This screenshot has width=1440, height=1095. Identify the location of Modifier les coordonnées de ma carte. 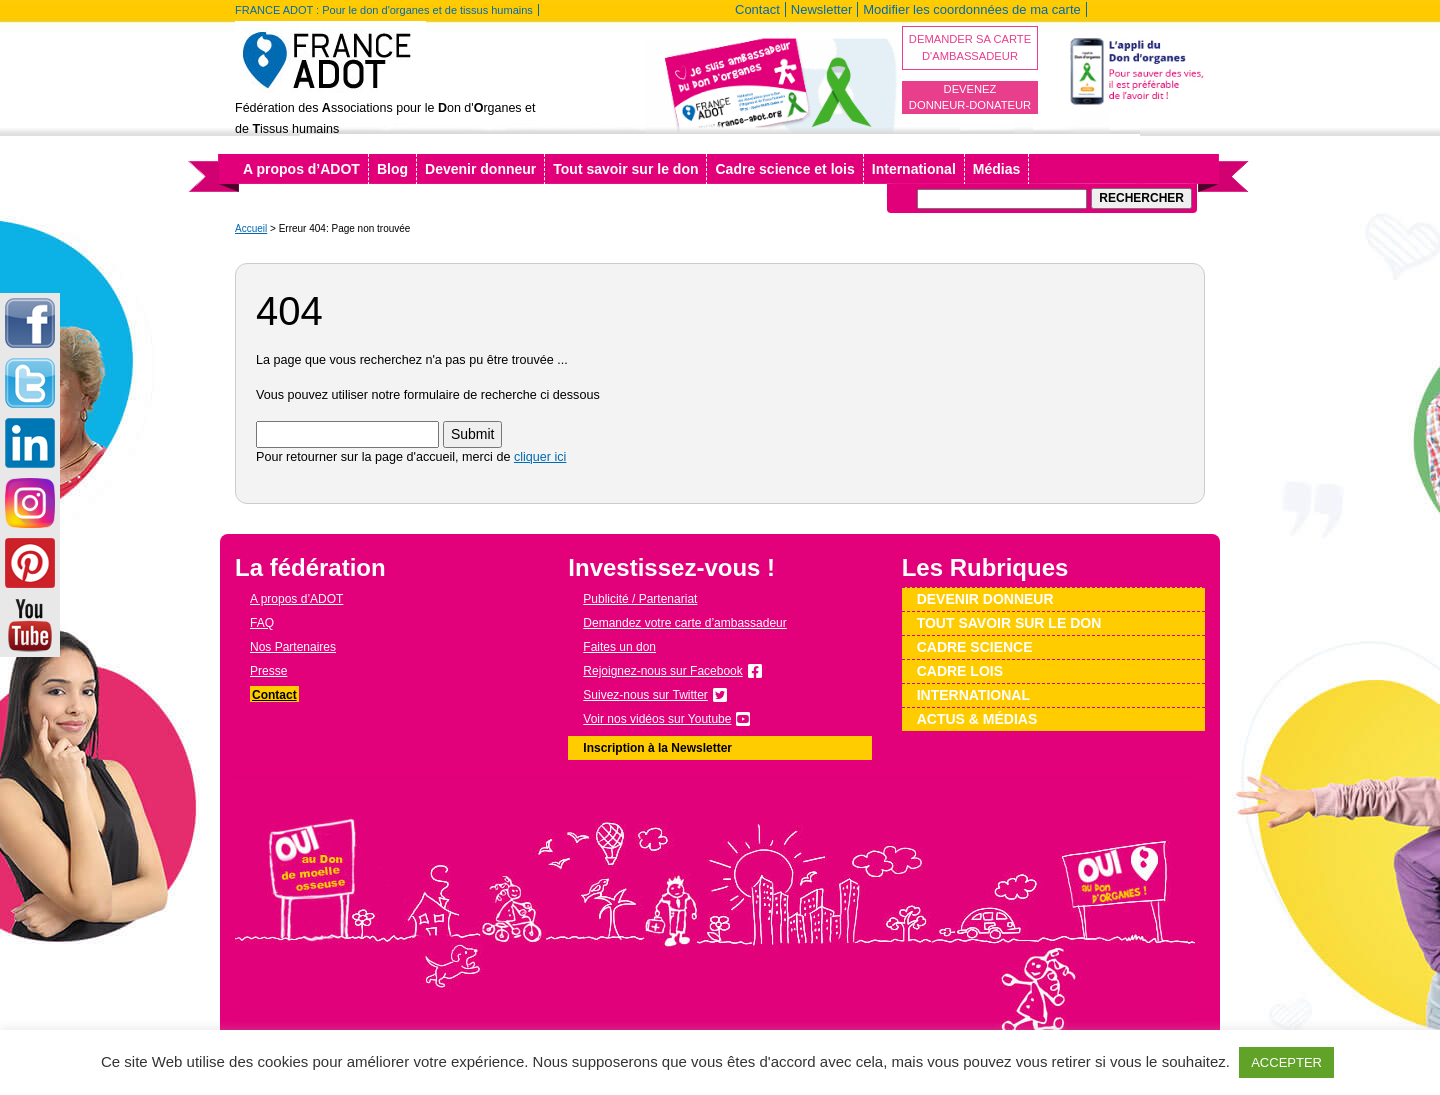
(972, 9).